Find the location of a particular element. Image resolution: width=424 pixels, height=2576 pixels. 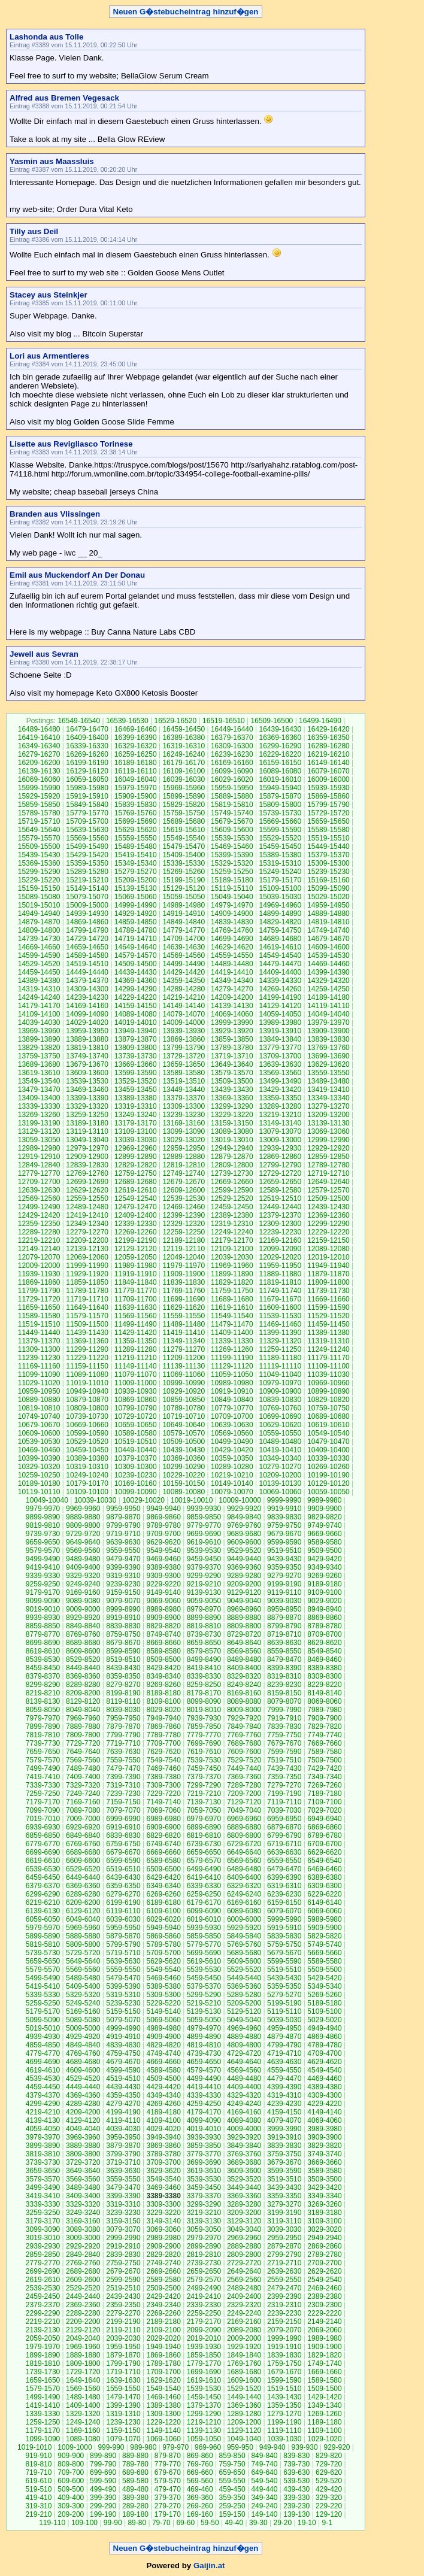

10109-10100 is located at coordinates (87, 1492).